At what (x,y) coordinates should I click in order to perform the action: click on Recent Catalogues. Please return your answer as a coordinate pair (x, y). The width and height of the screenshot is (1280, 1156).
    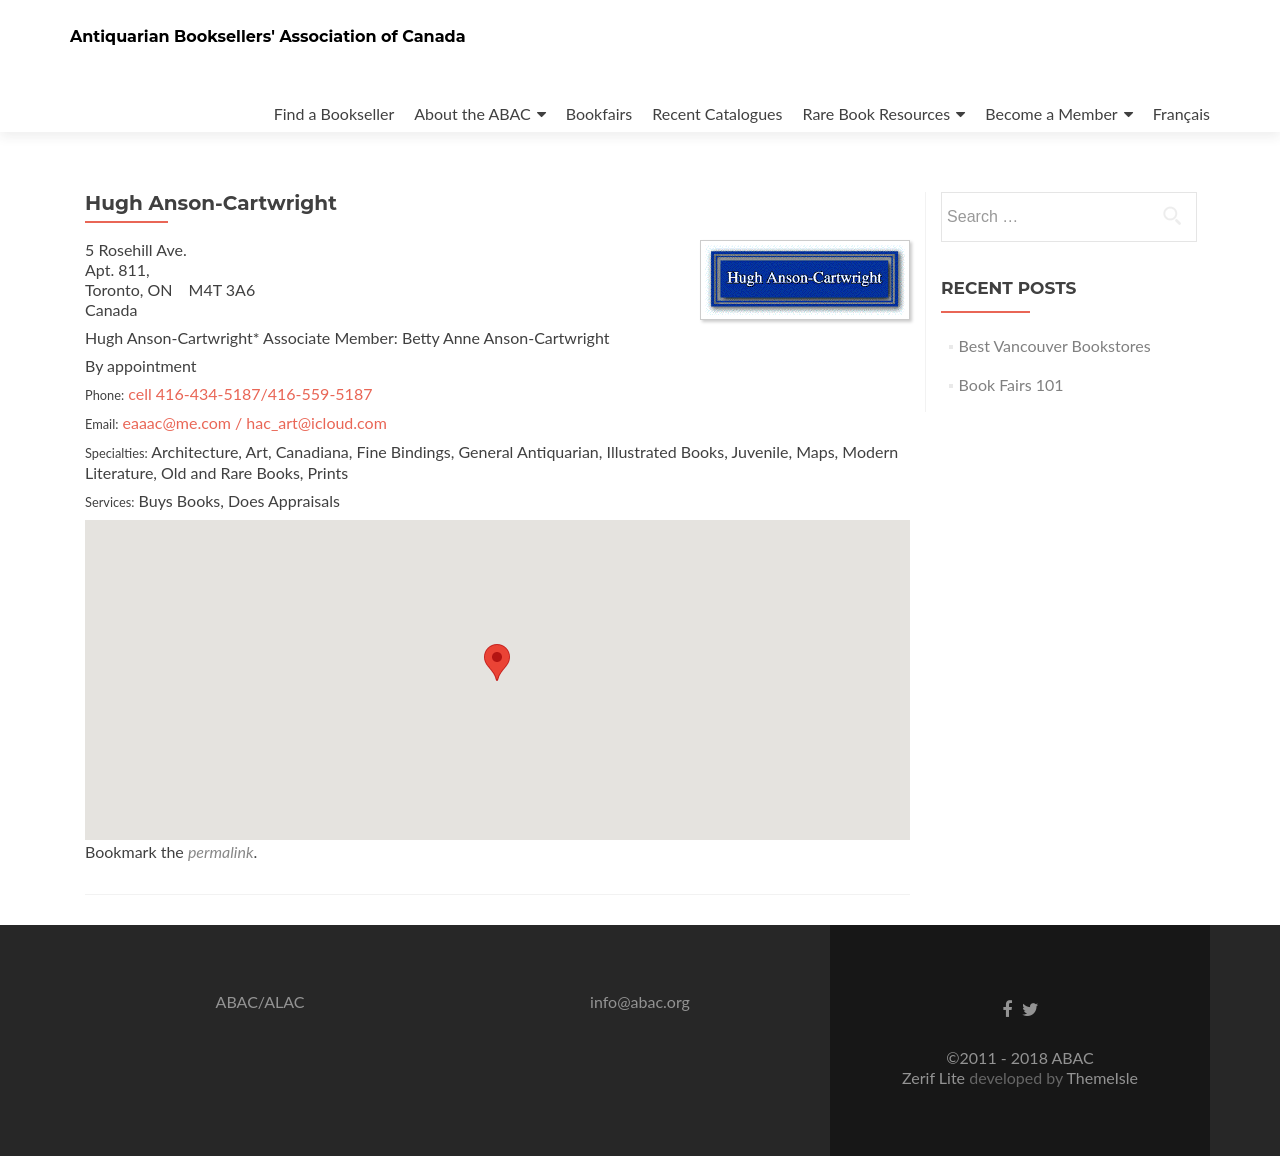
    Looking at the image, I should click on (717, 113).